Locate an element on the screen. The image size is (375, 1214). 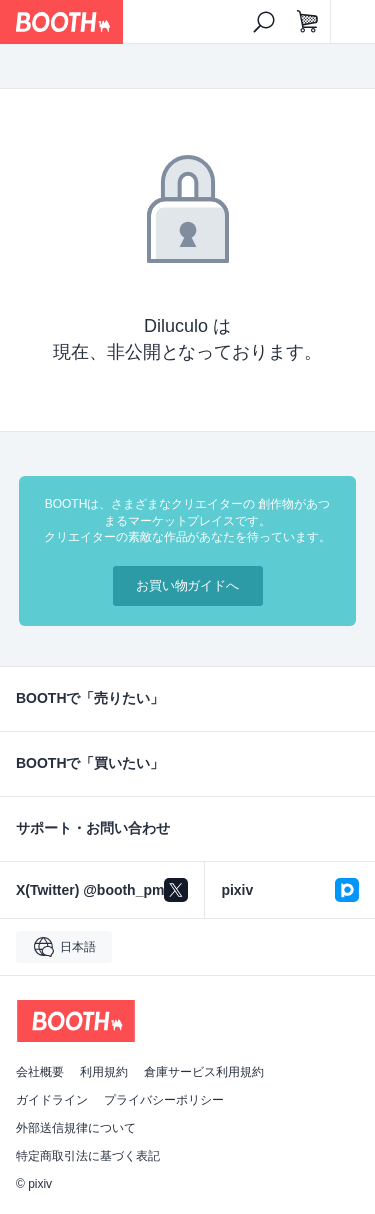
会社概要 is located at coordinates (40, 1072).